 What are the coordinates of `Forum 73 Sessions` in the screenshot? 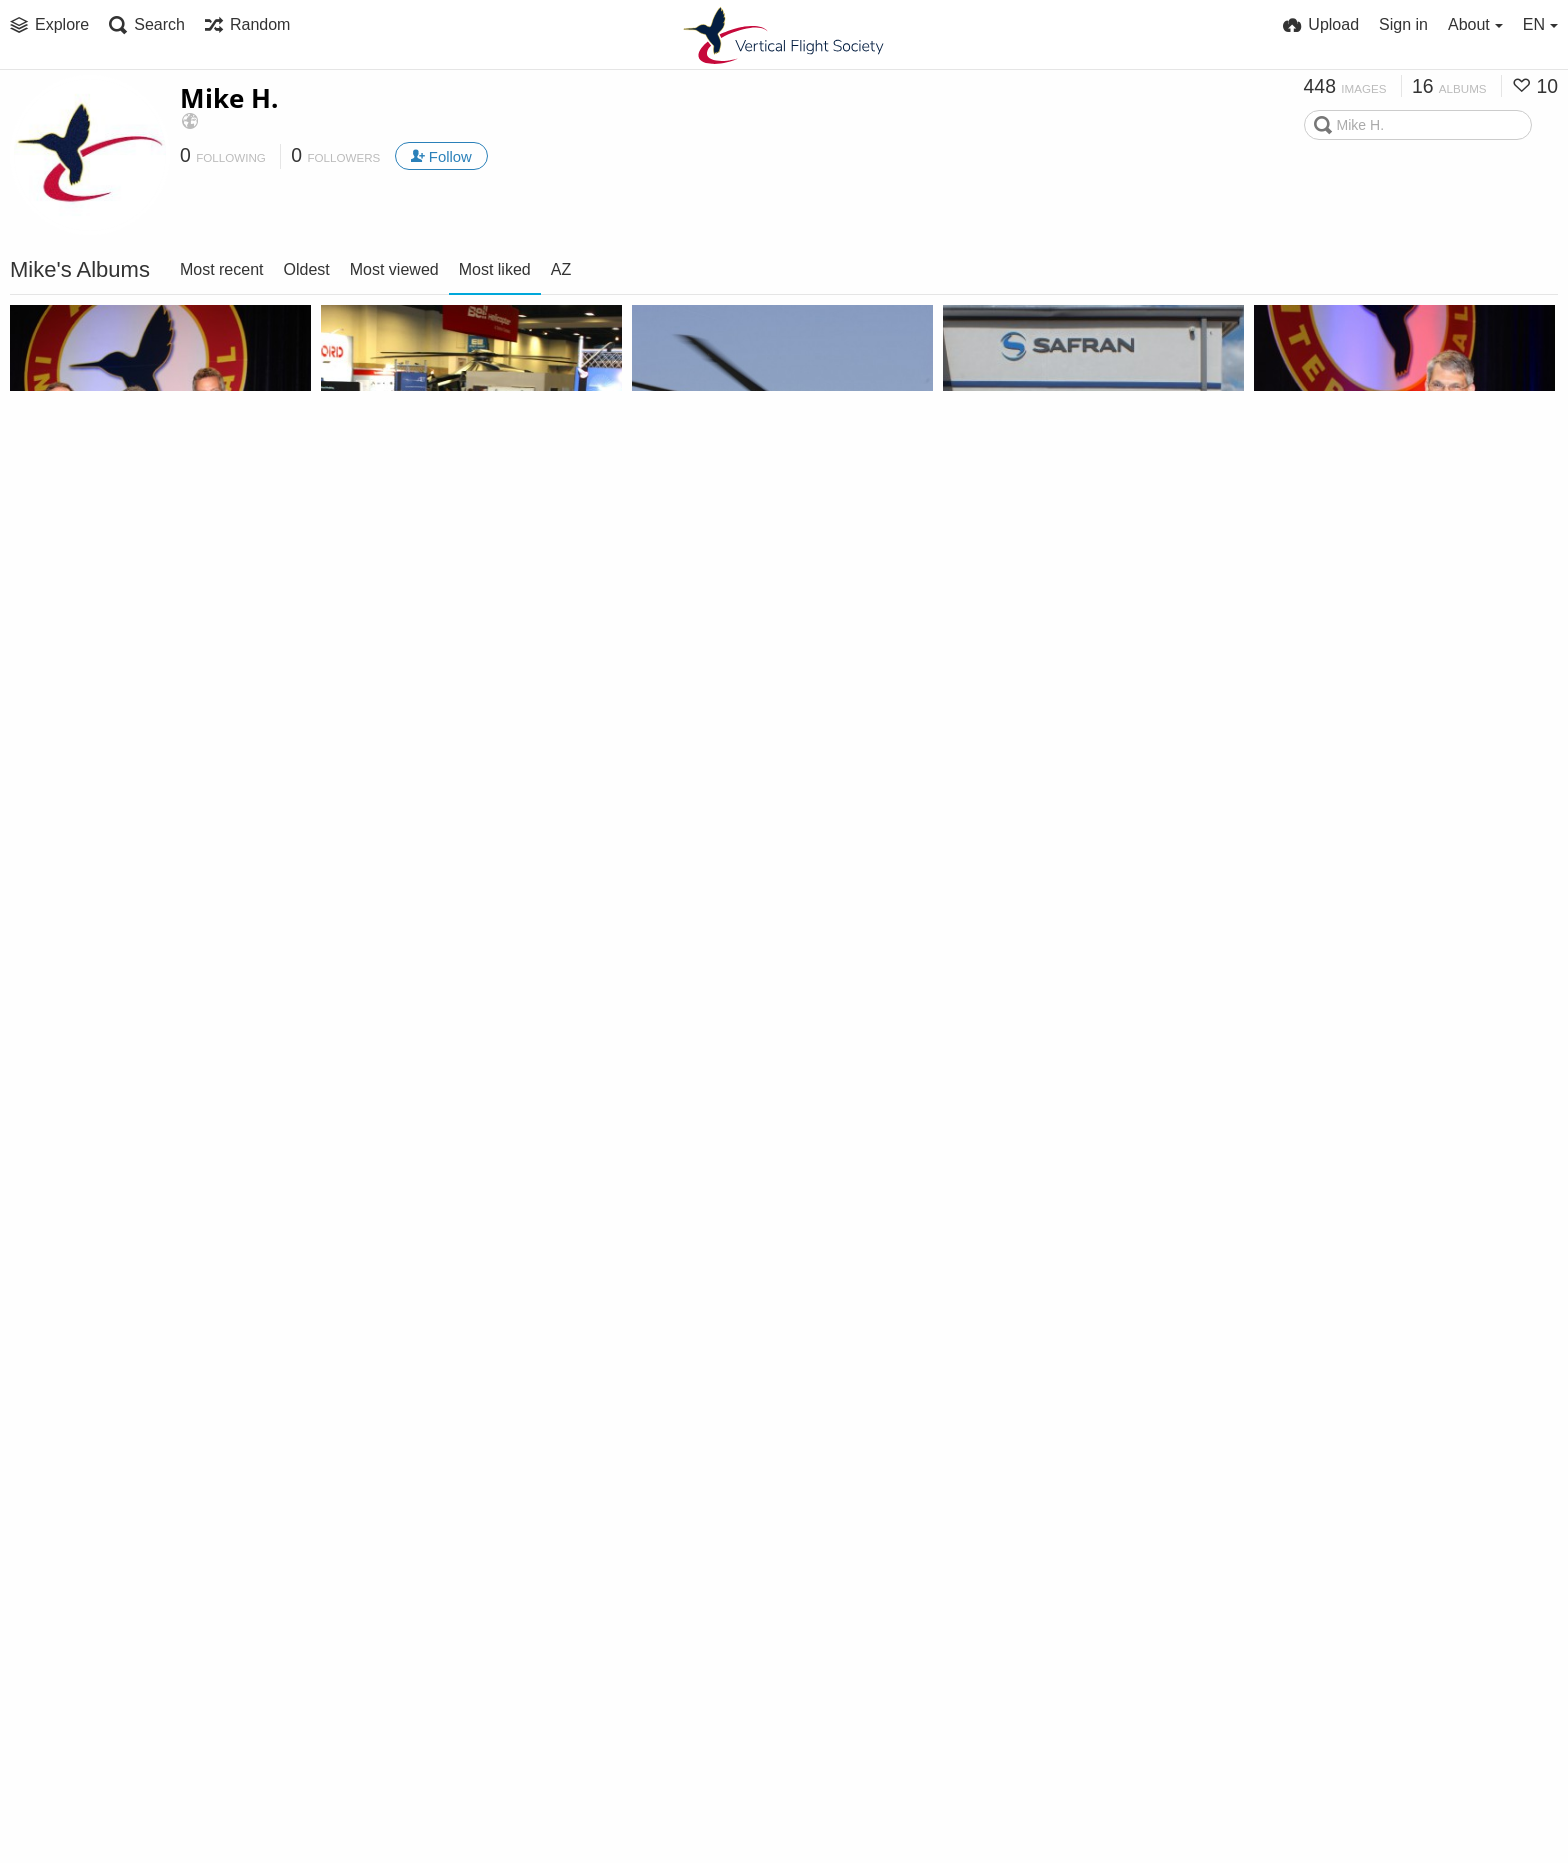 It's located at (402, 1026).